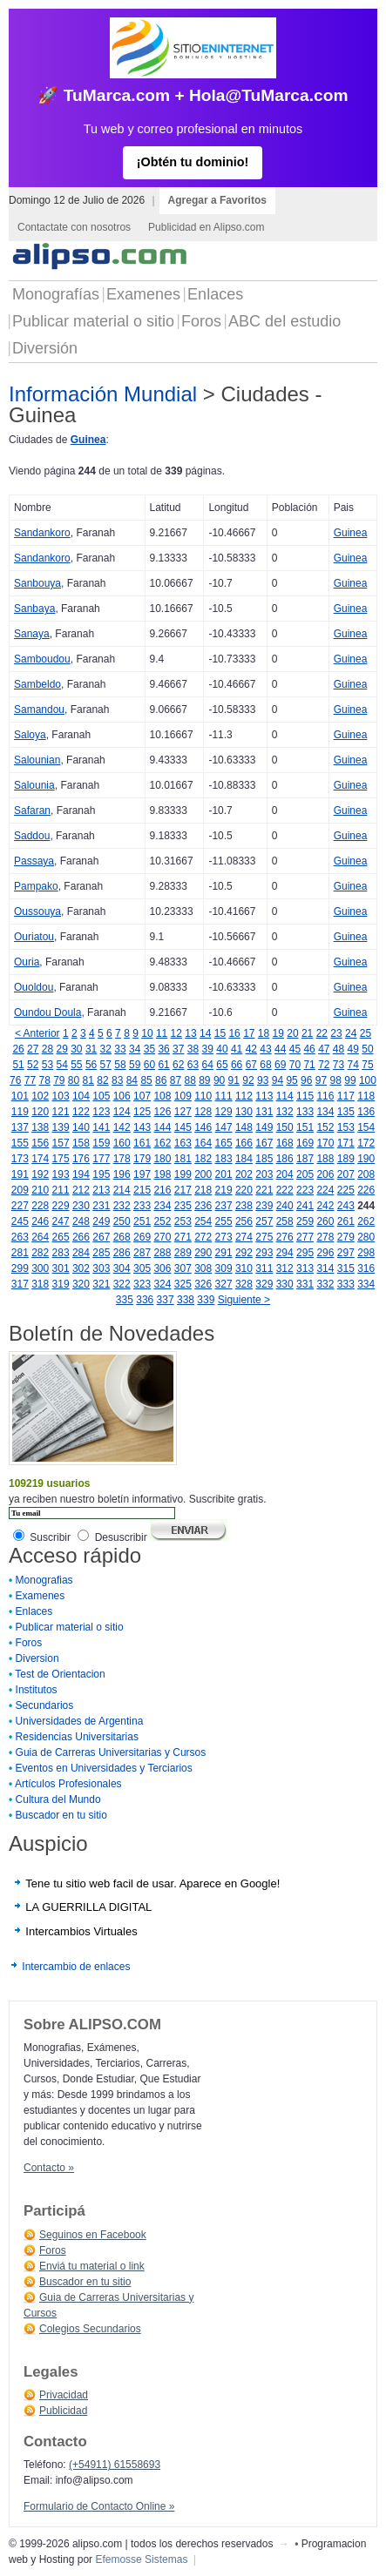  Describe the element at coordinates (81, 1096) in the screenshot. I see `104` at that location.